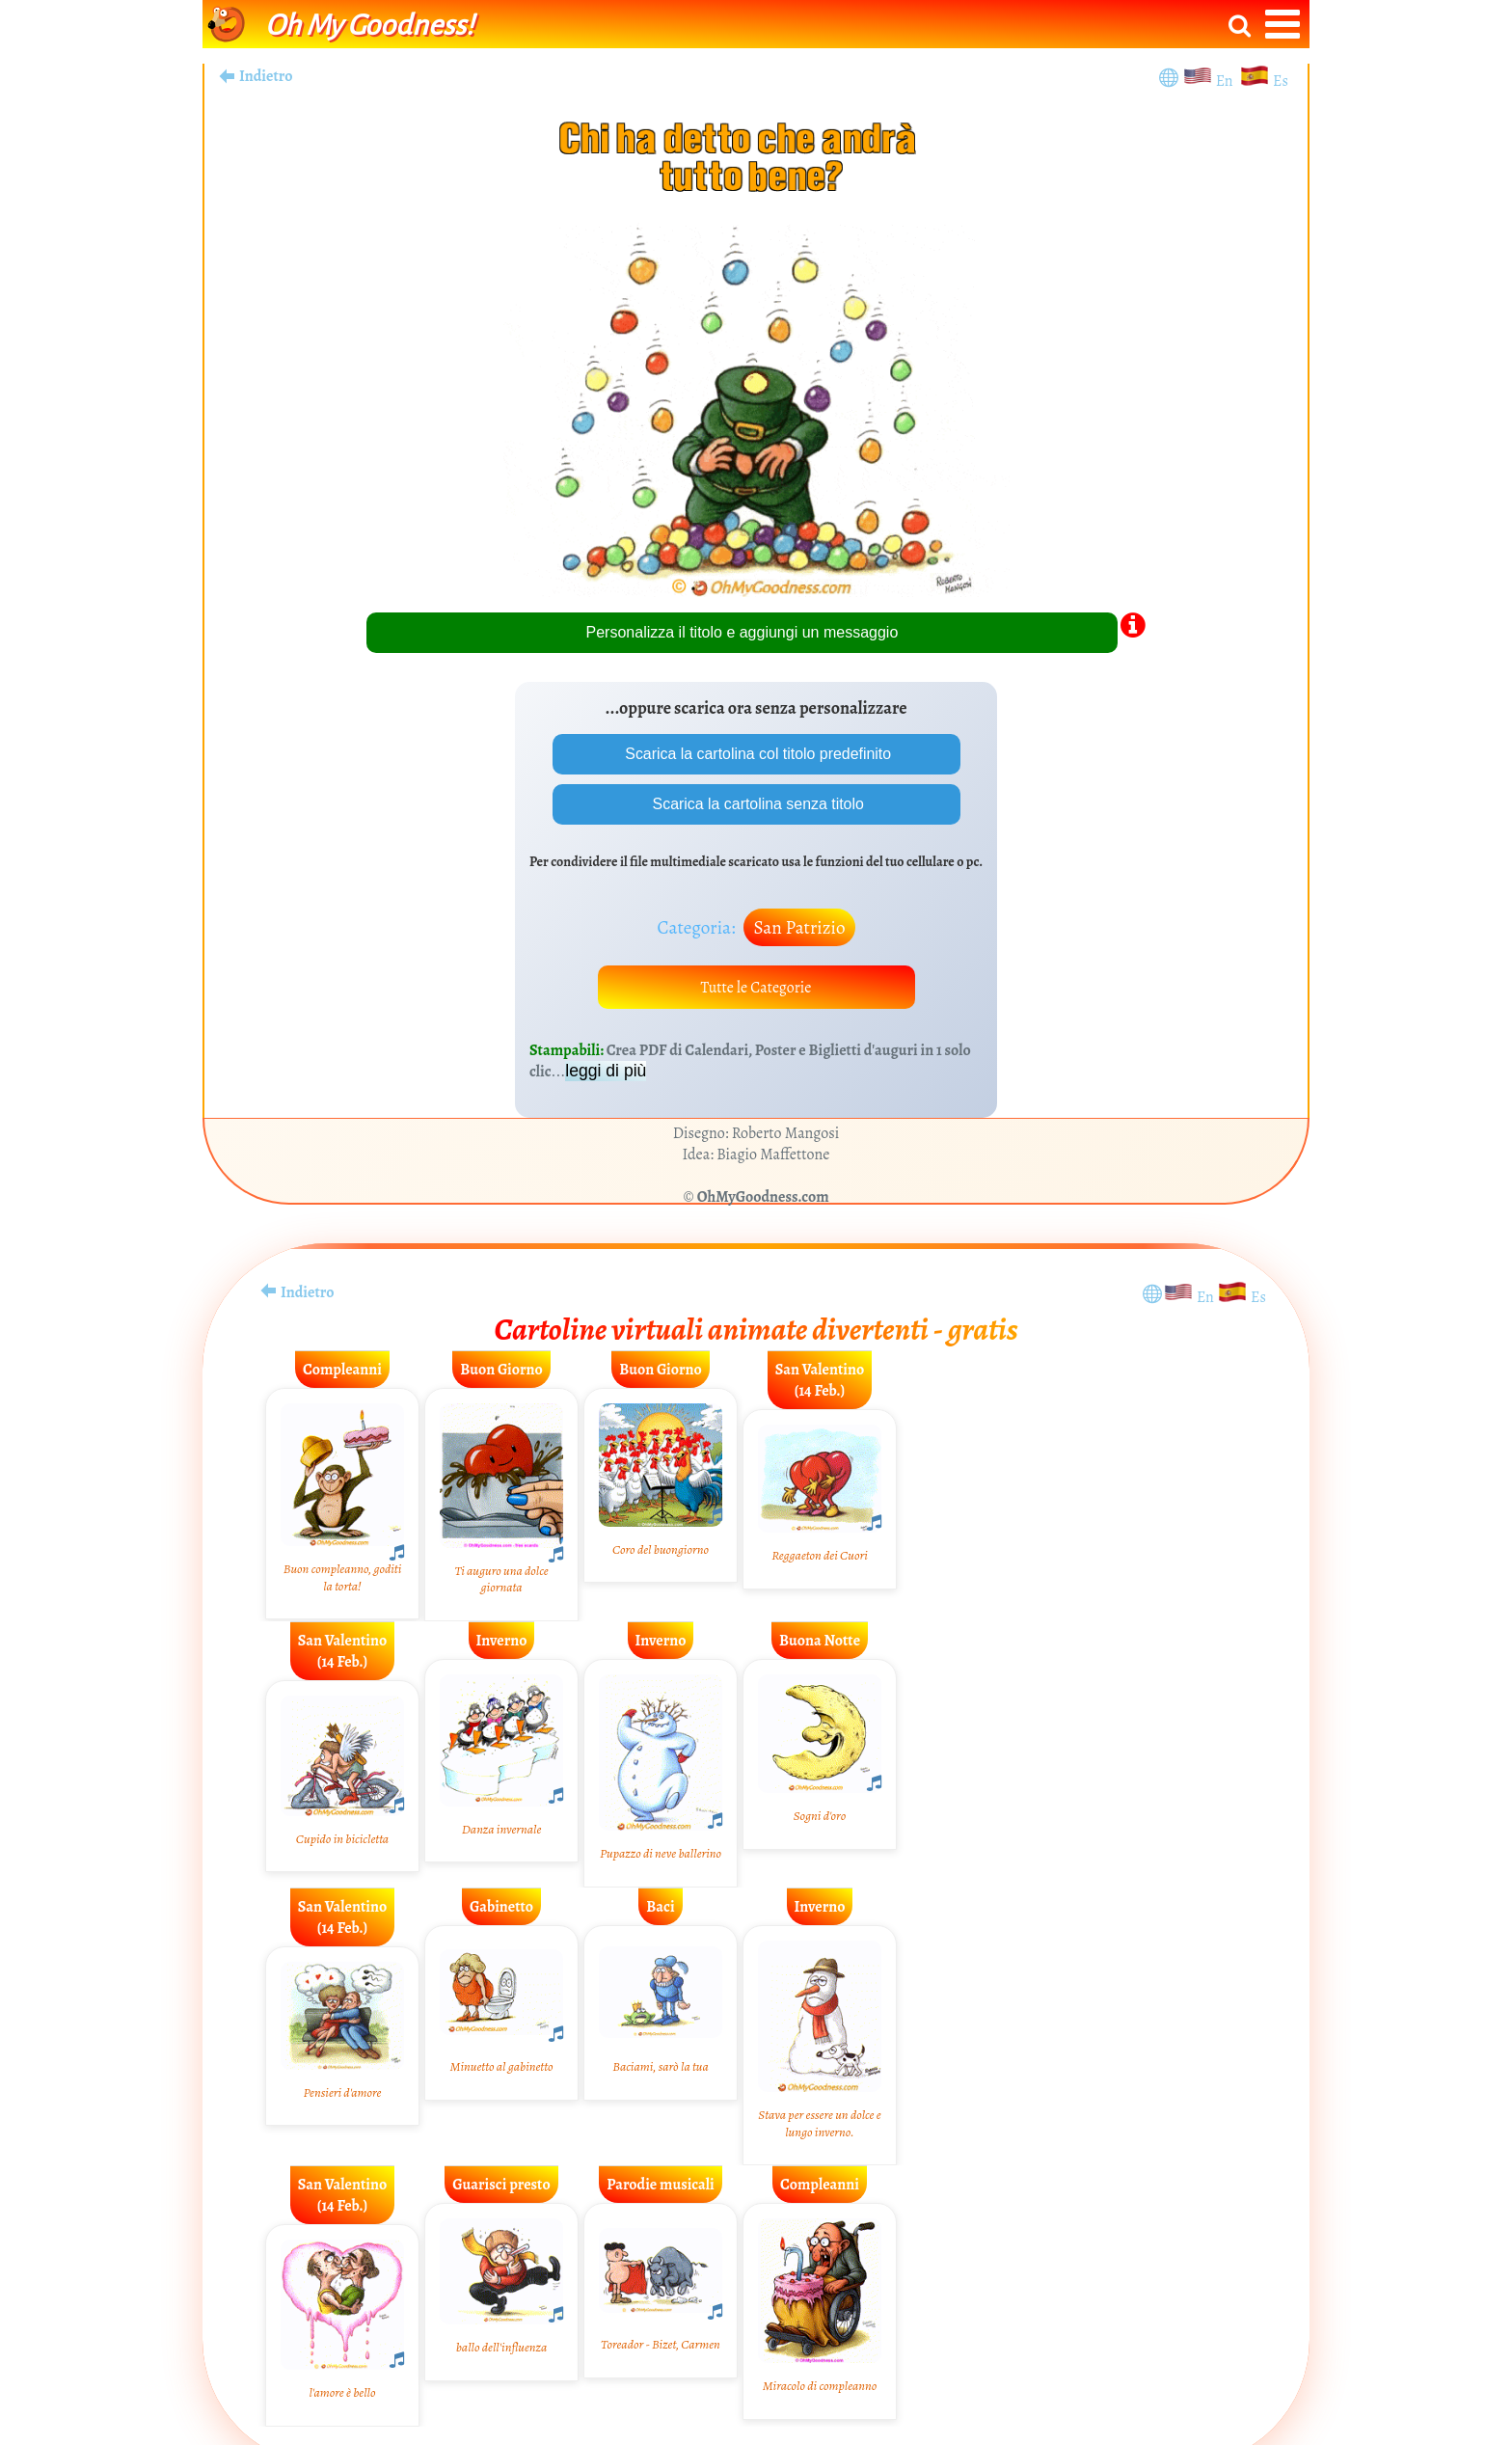  I want to click on Es, so click(1280, 81).